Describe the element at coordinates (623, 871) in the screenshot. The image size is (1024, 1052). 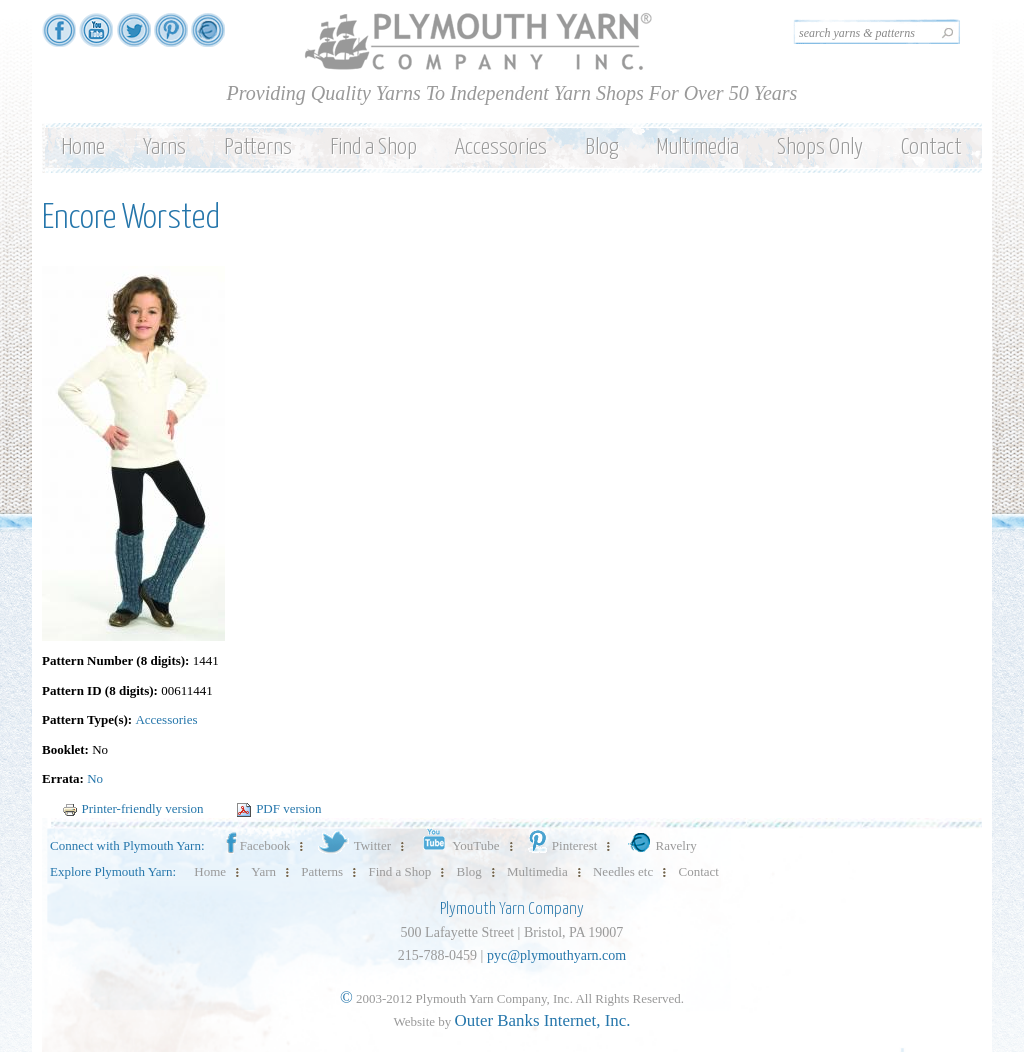
I see `Needles etc` at that location.